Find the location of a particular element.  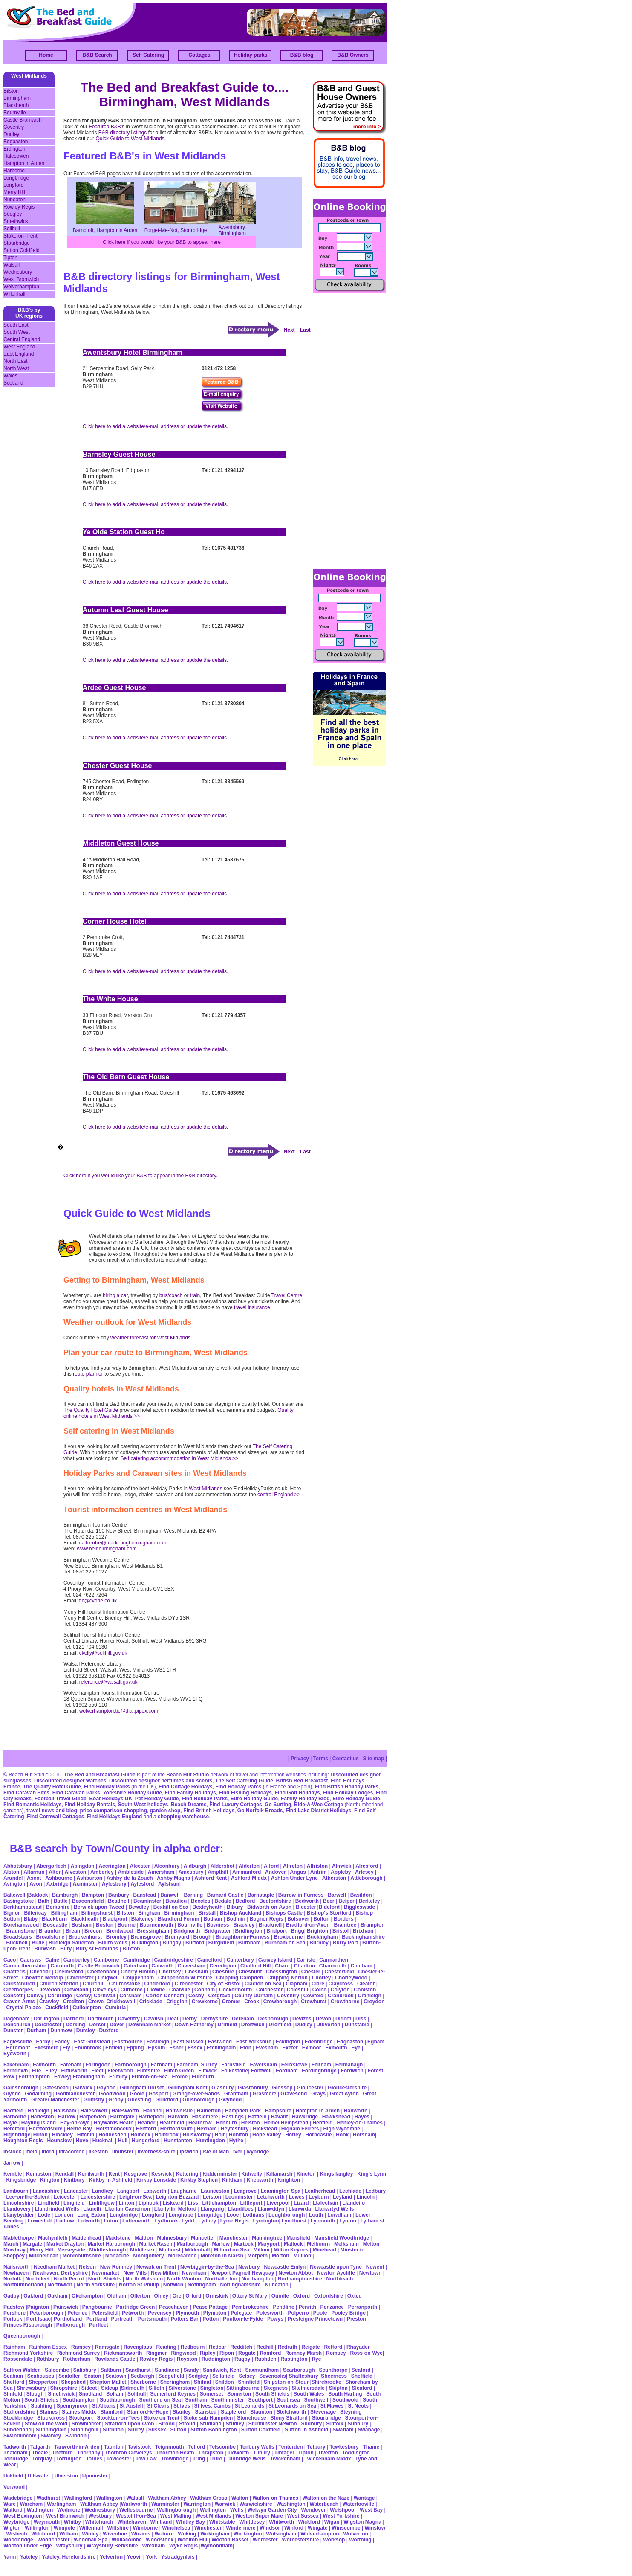

Newent is located at coordinates (375, 2267).